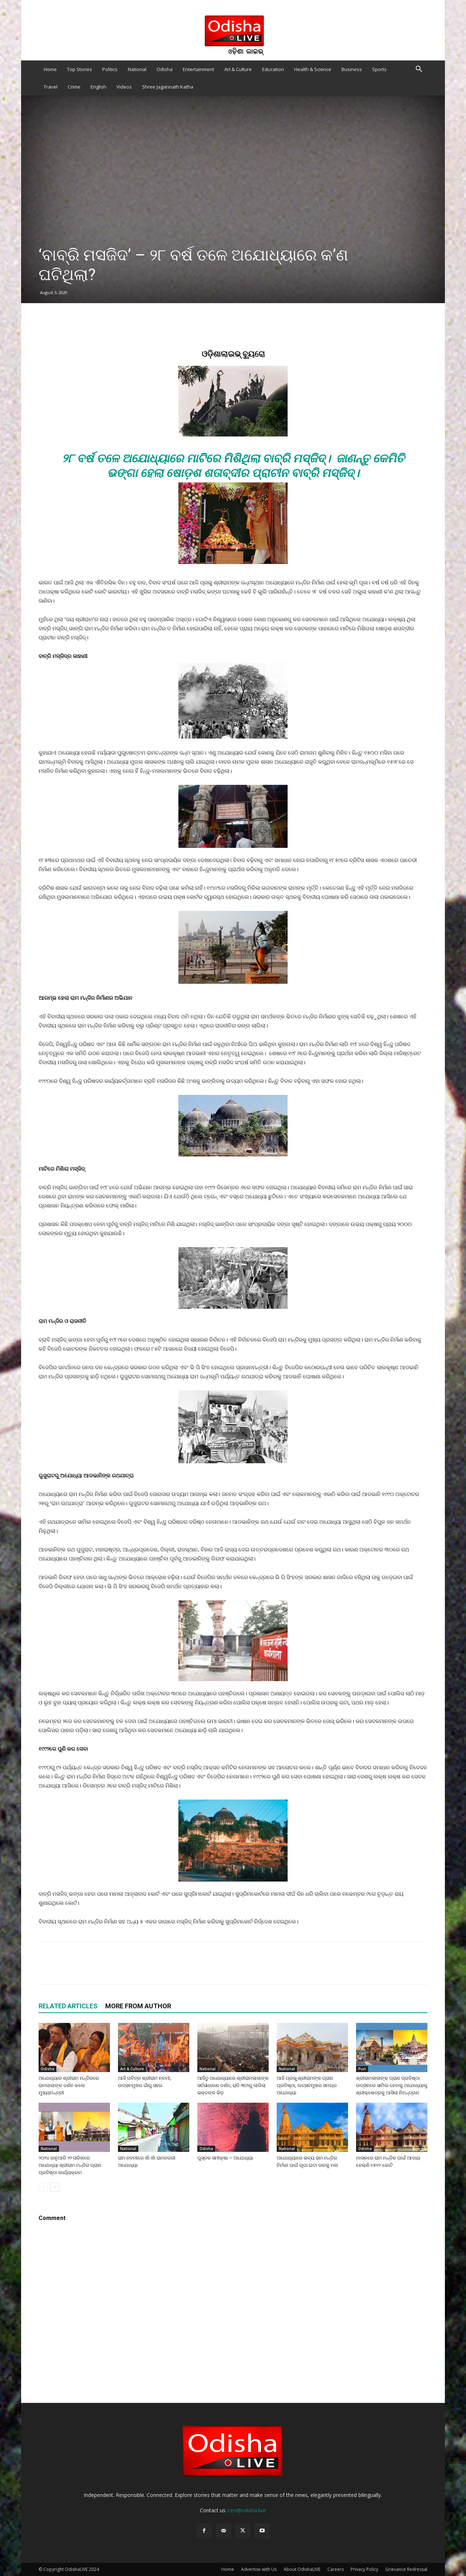 This screenshot has height=2576, width=466. Describe the element at coordinates (43, 2187) in the screenshot. I see `[prev-page]` at that location.